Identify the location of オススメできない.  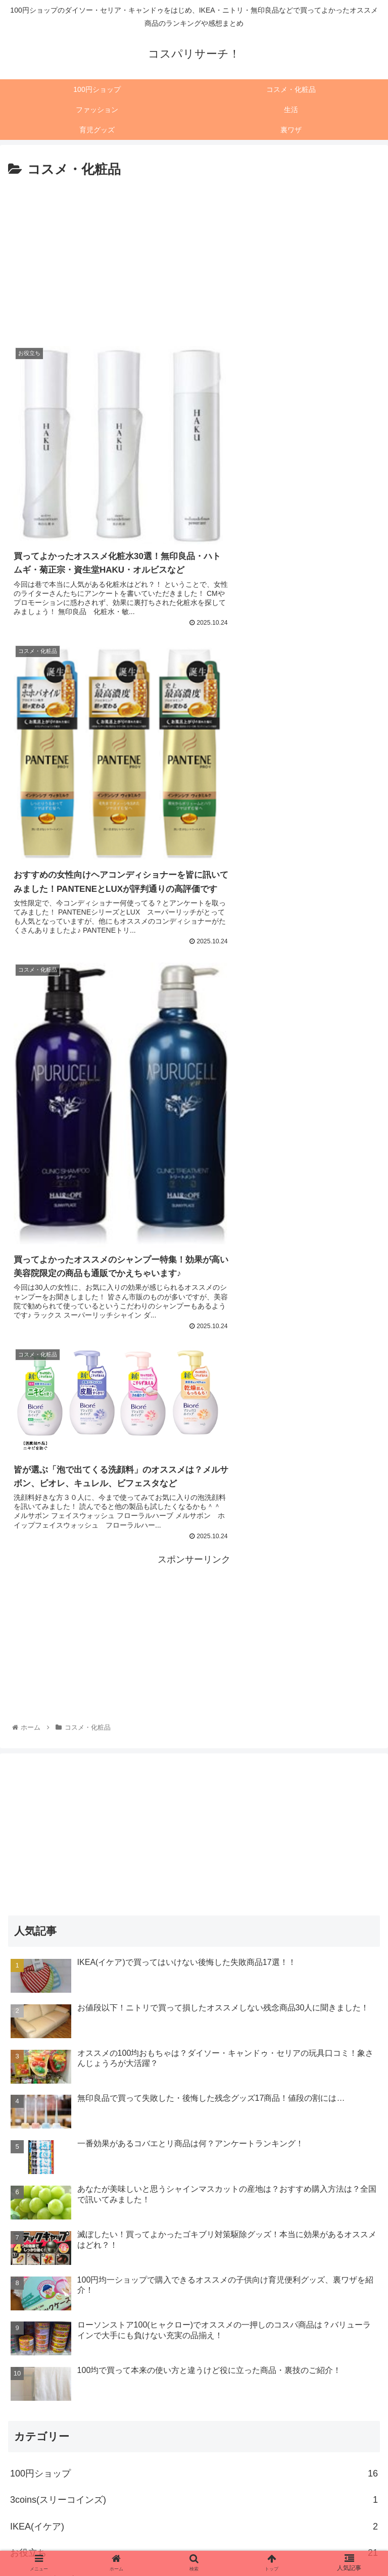
(194, 2023).